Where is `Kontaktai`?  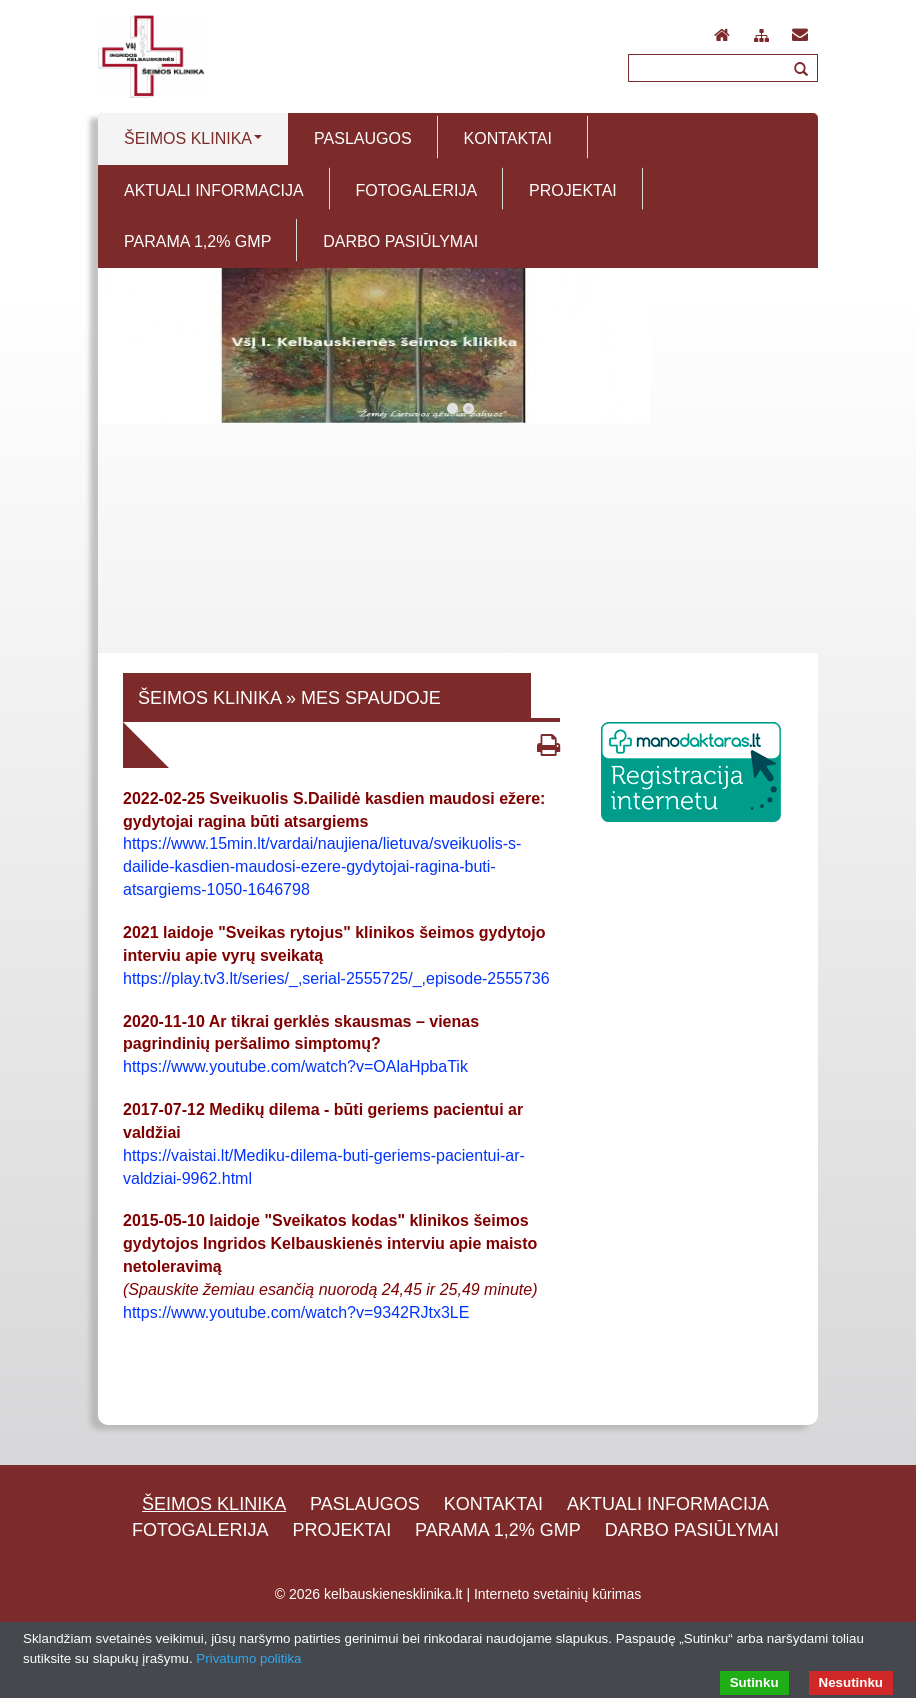 Kontaktai is located at coordinates (493, 1504).